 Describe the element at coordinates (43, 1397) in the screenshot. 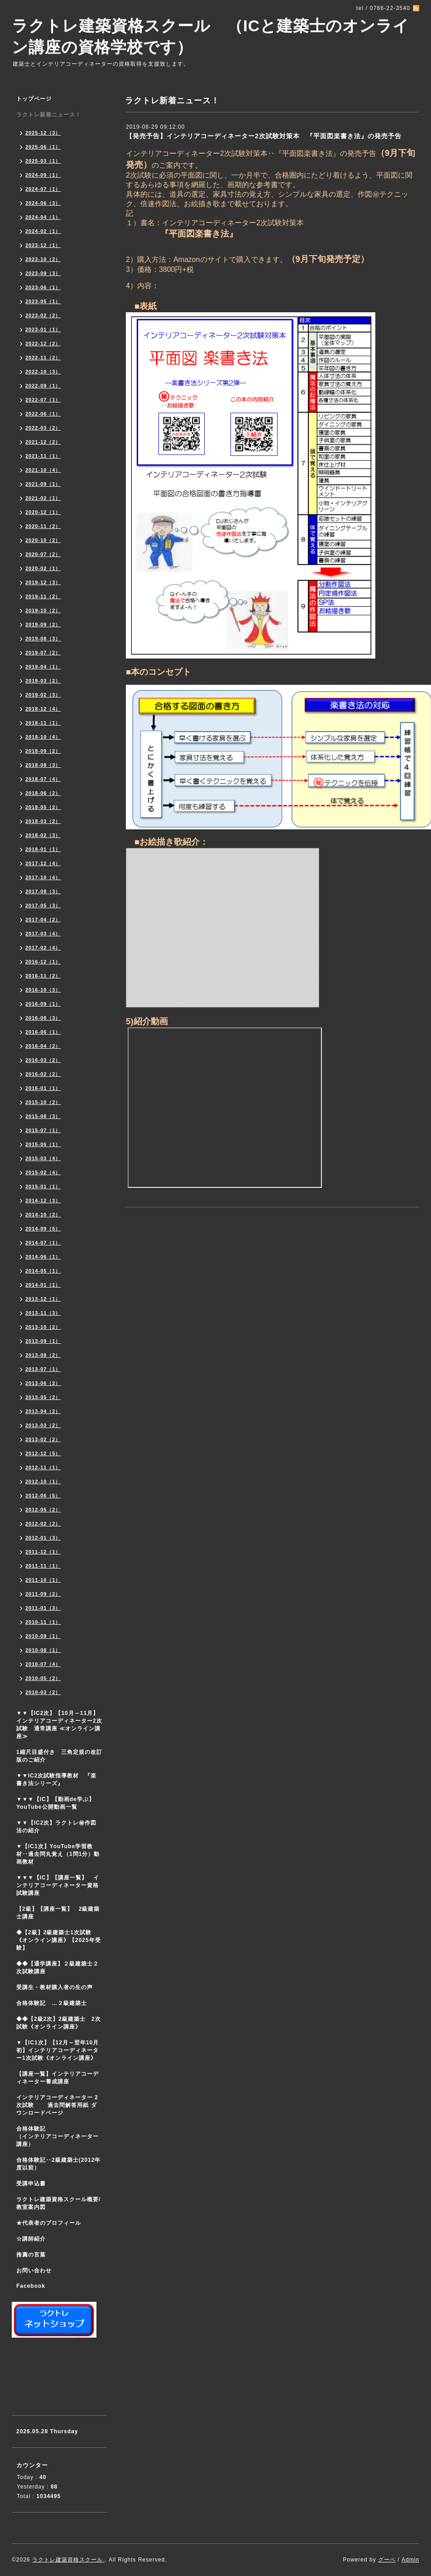

I see `2013-05（2）` at that location.